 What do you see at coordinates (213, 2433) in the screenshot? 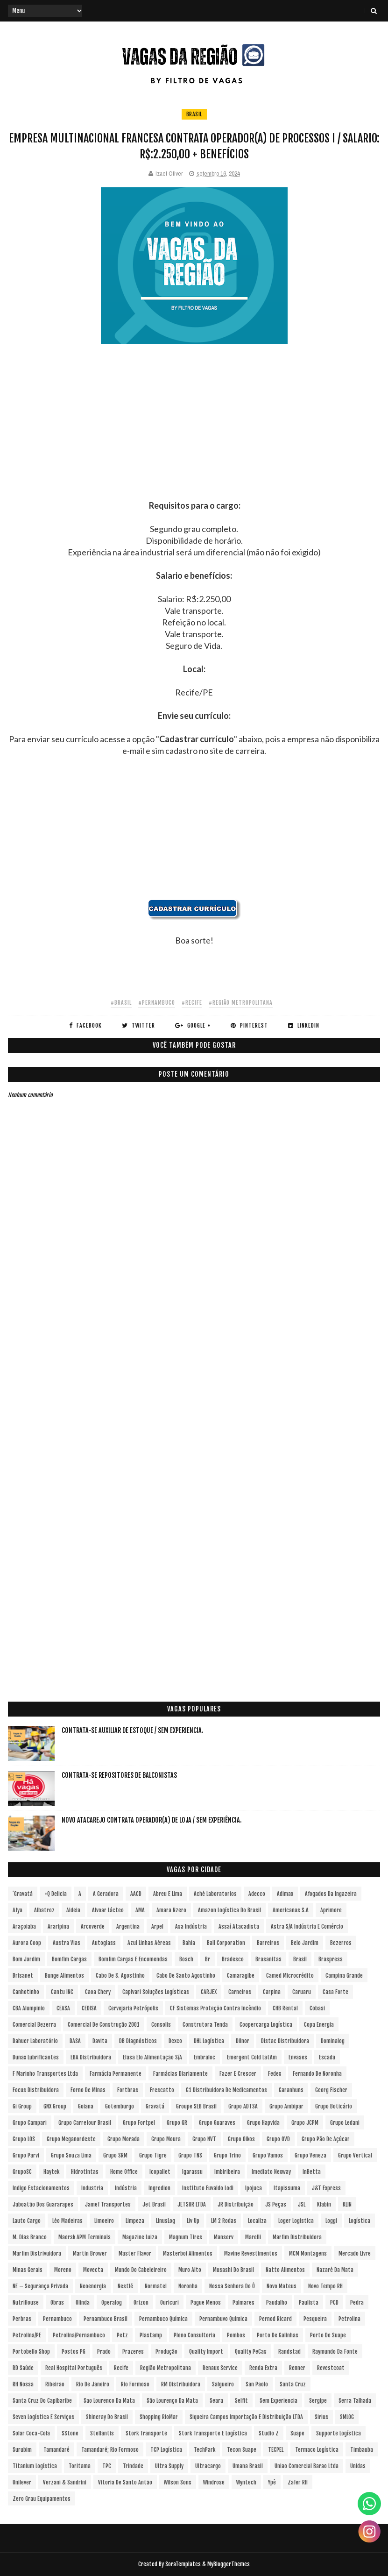
I see `Stork Transporte e Logística` at bounding box center [213, 2433].